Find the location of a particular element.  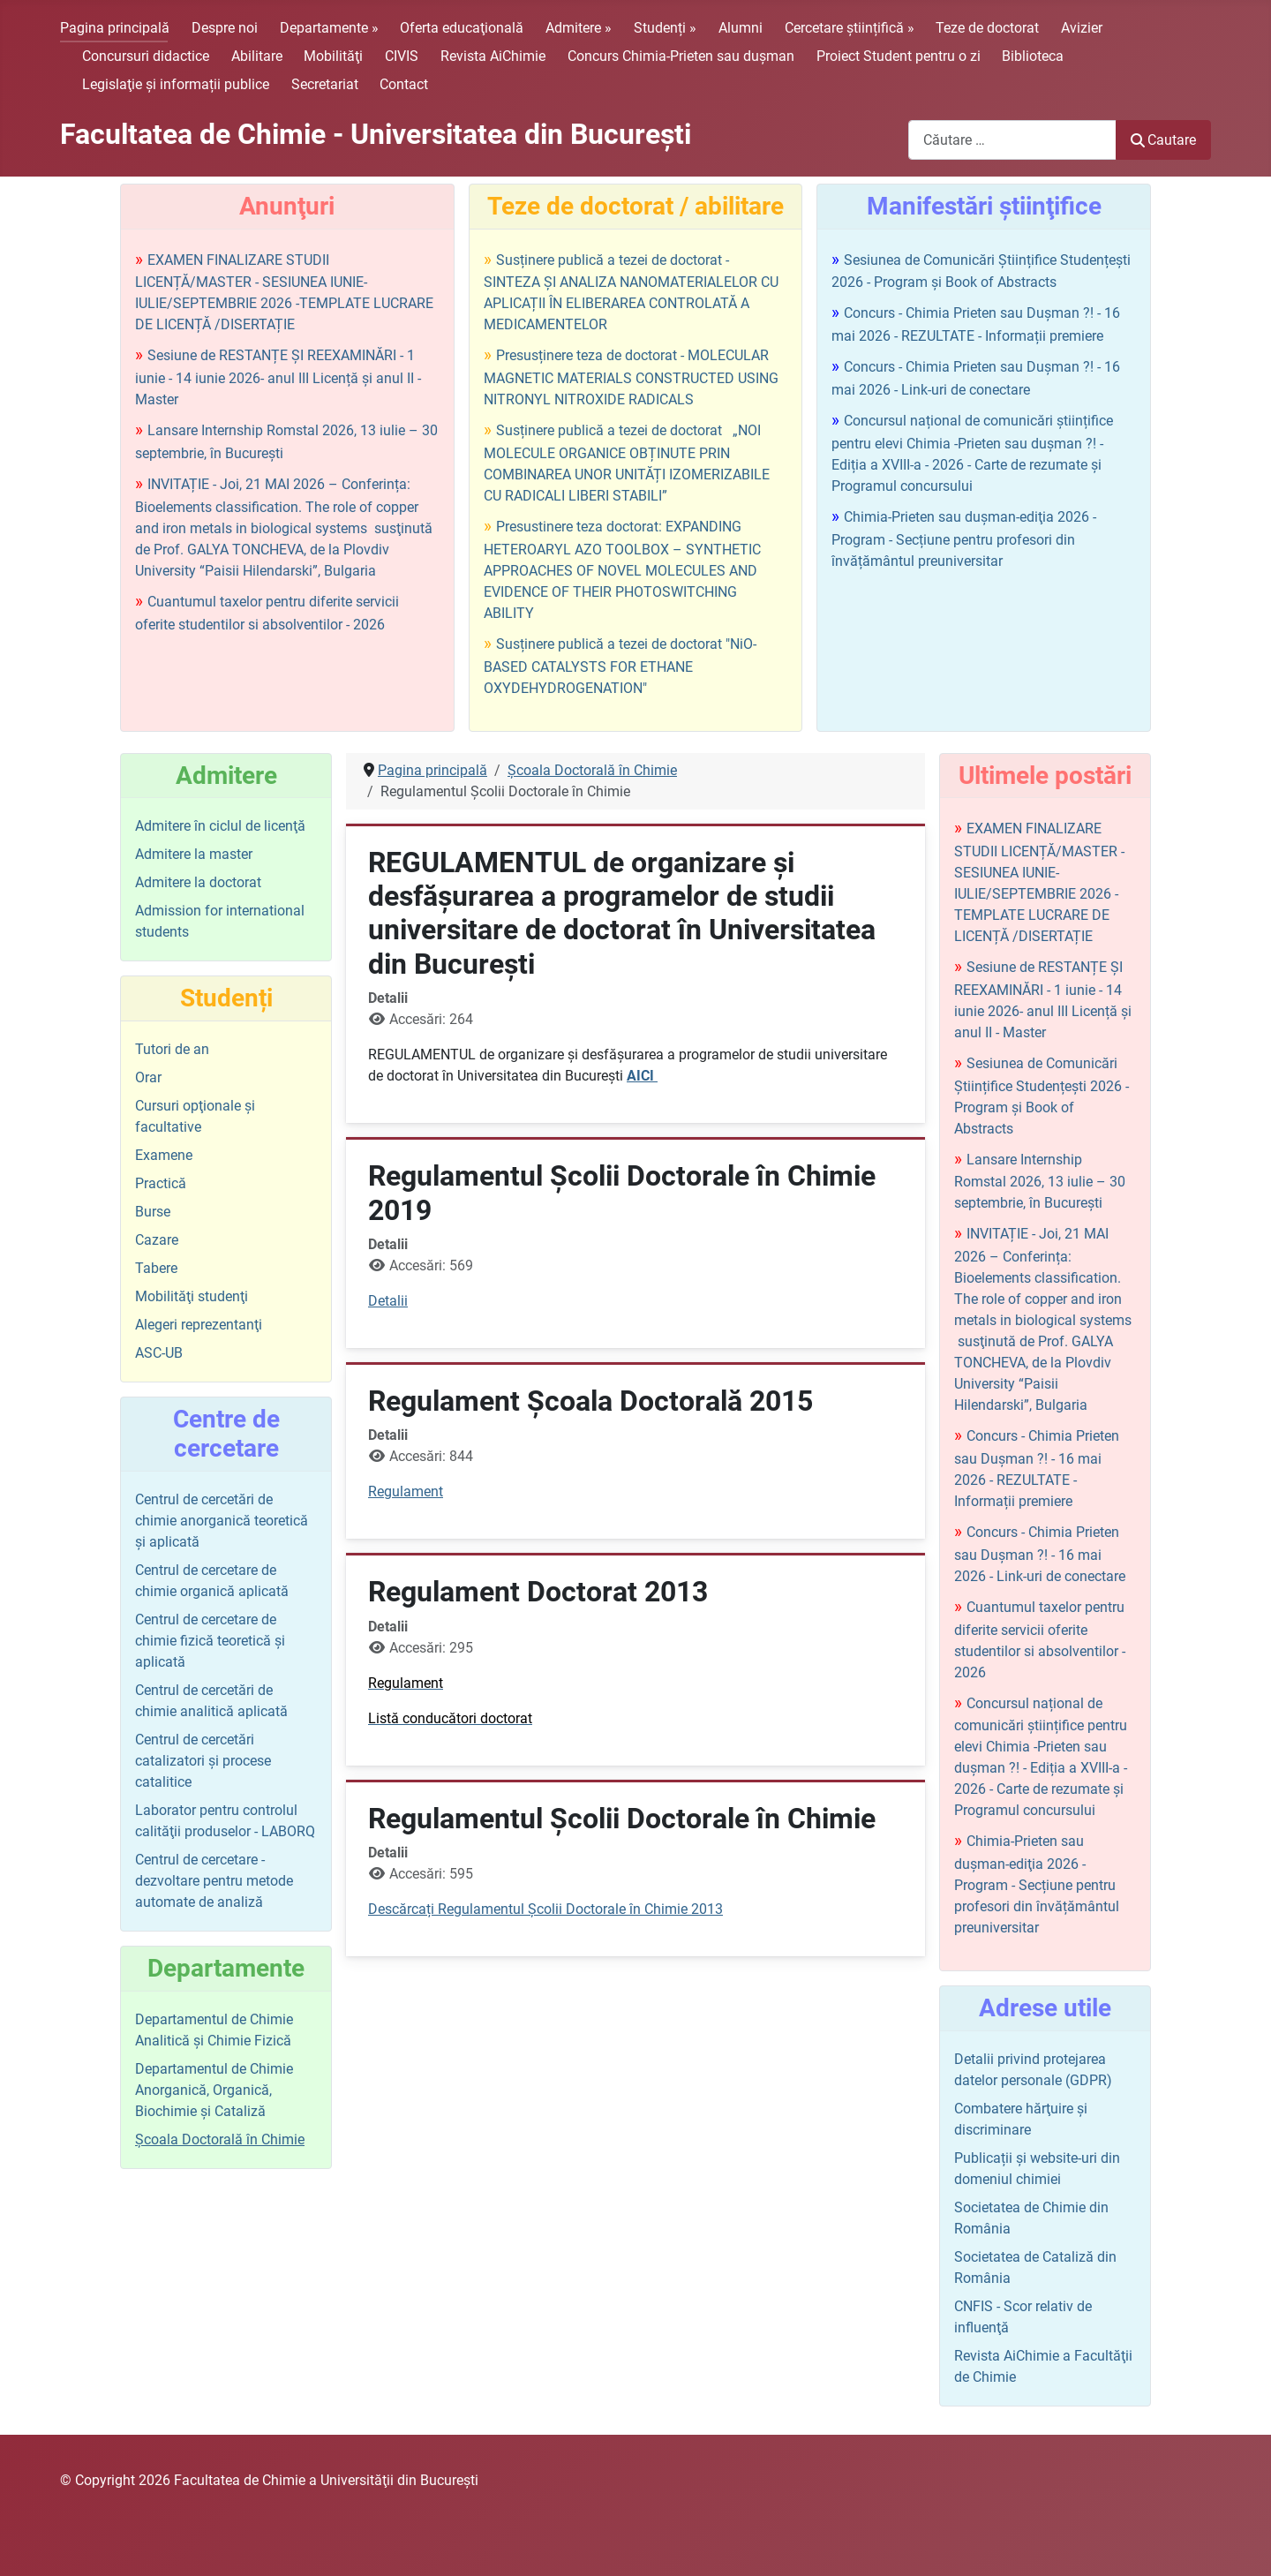

Facultatea de Chimie - Universitatea din Bucureşti is located at coordinates (375, 134).